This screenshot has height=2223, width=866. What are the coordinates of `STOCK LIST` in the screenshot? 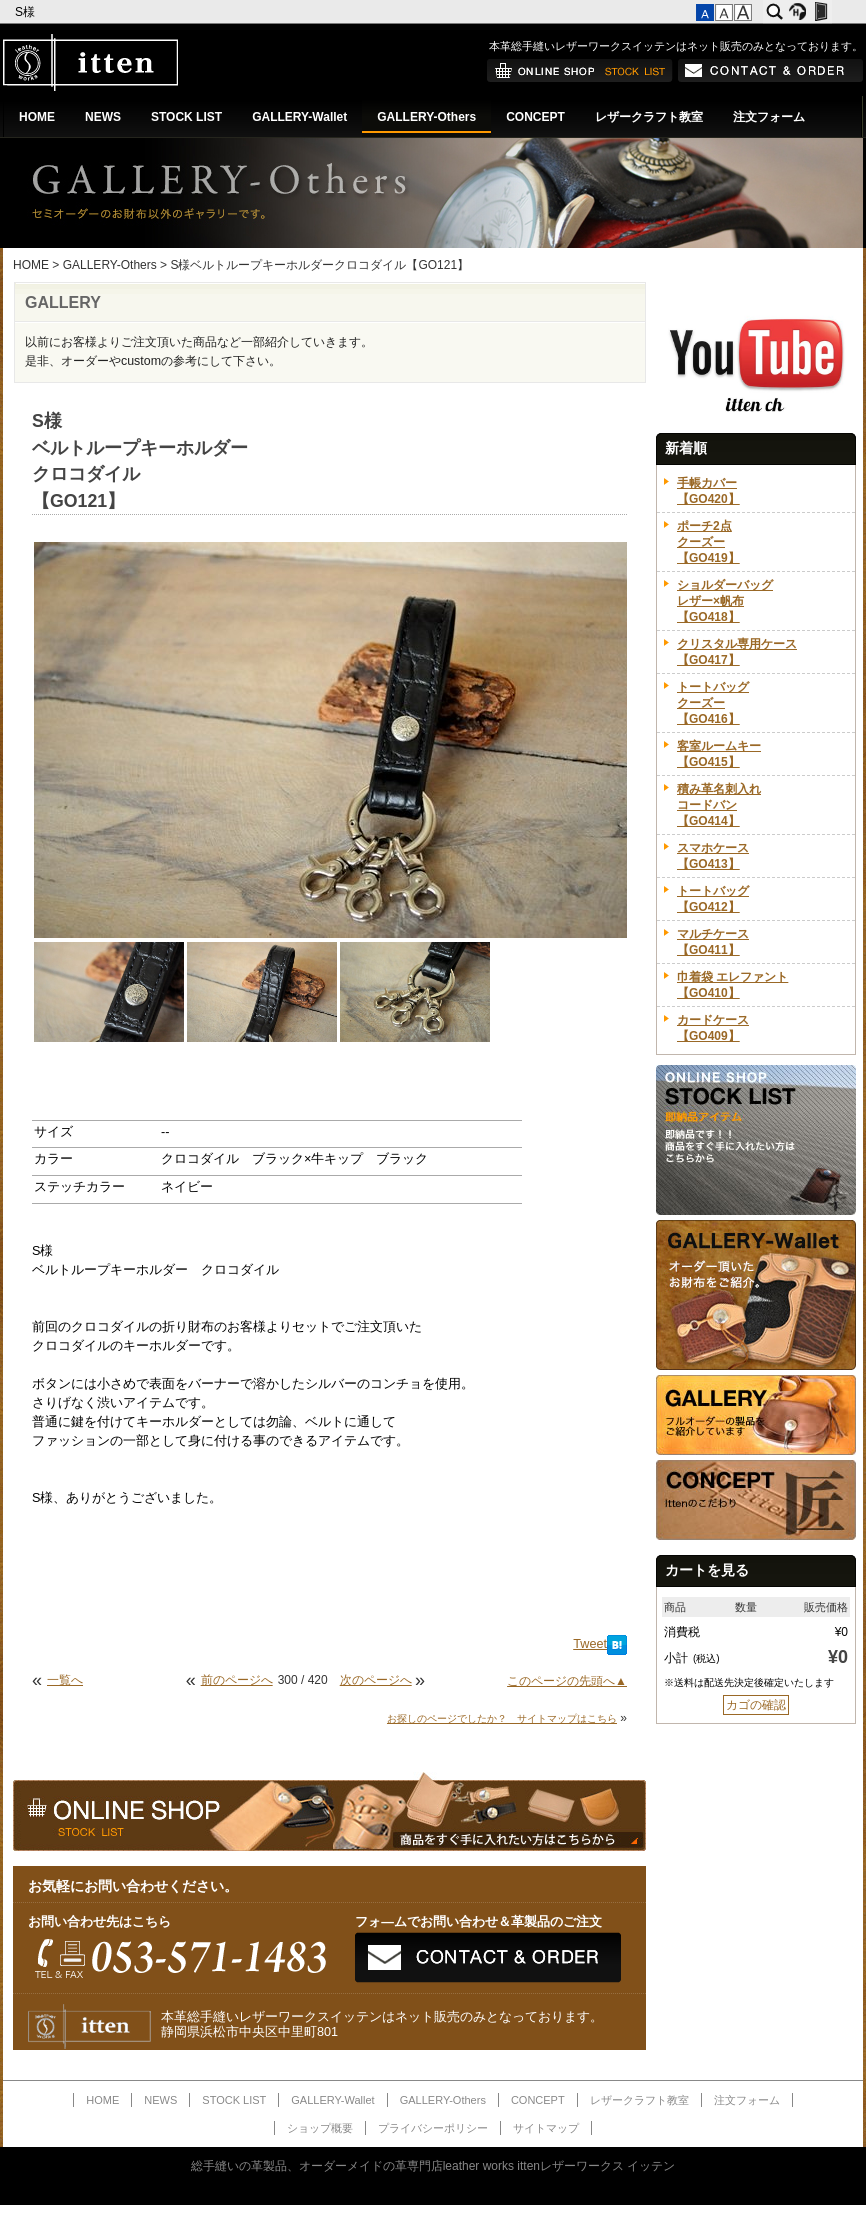 It's located at (186, 117).